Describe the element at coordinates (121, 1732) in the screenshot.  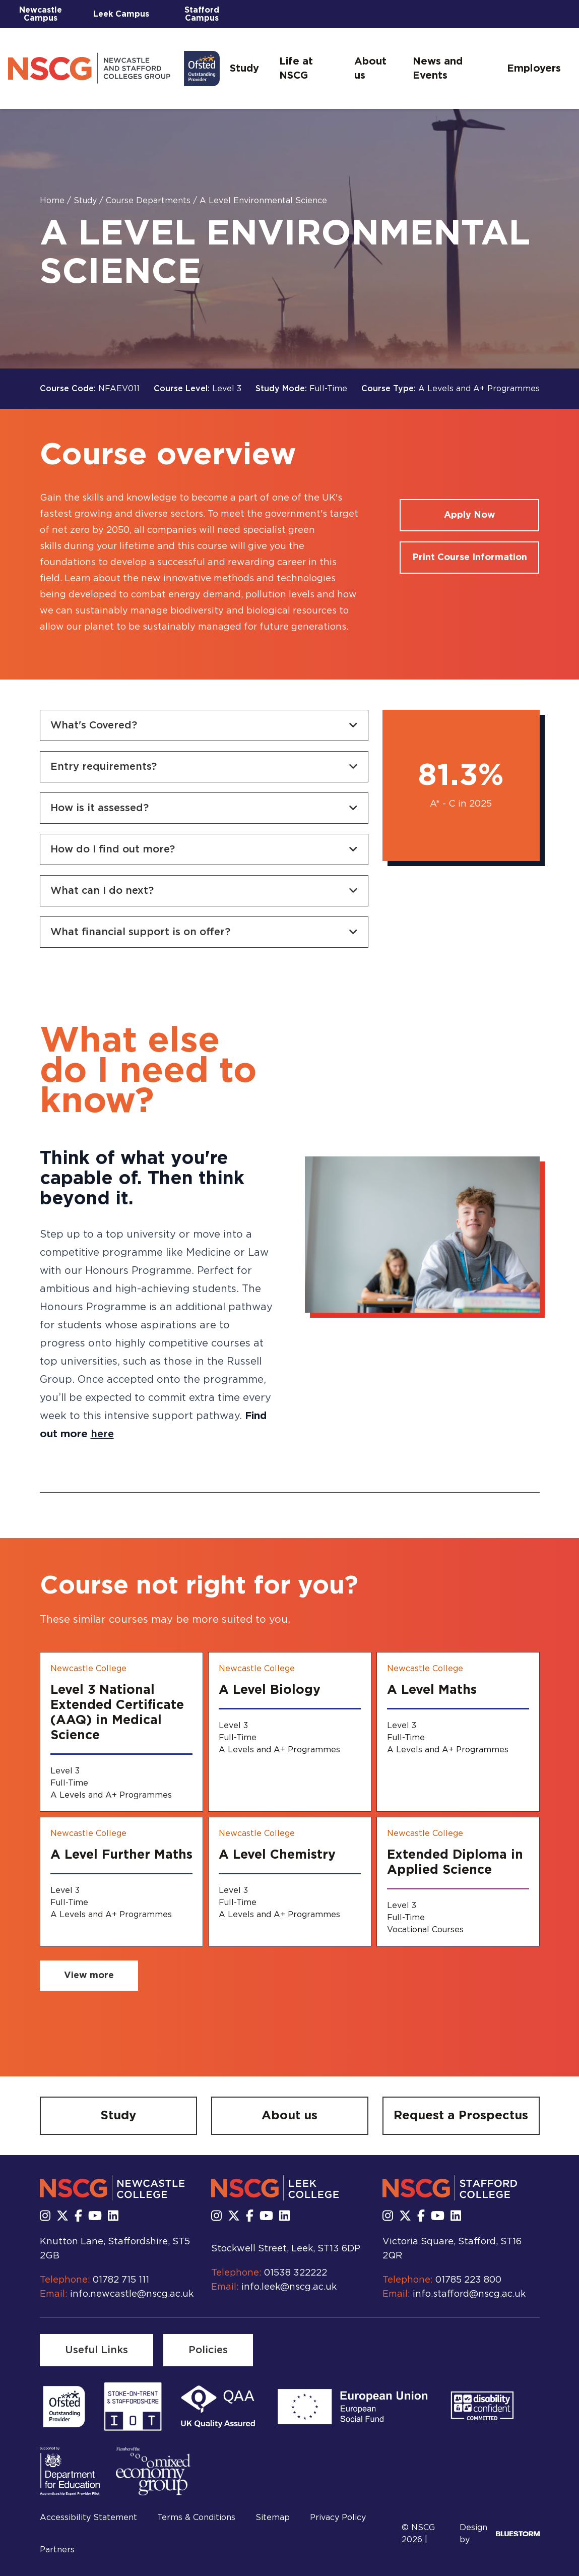
I see `[Level 3 National Extended Certificate (AAQ) in Medical Science]` at that location.